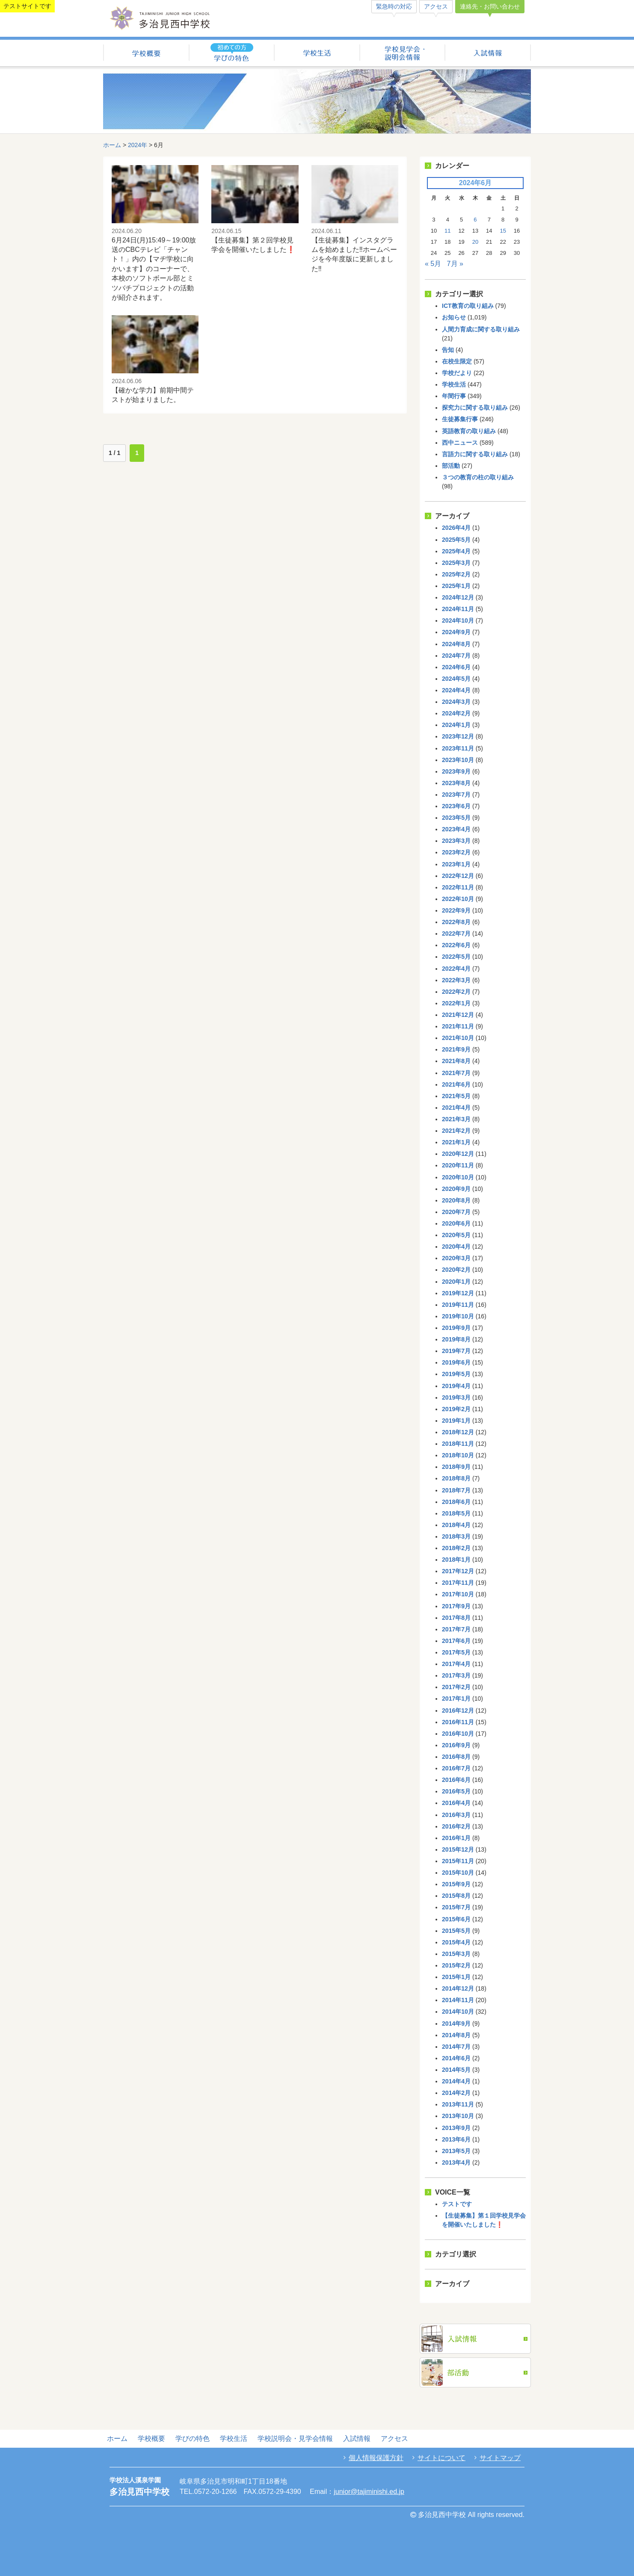 This screenshot has height=2576, width=634. I want to click on 2016年5月, so click(456, 1791).